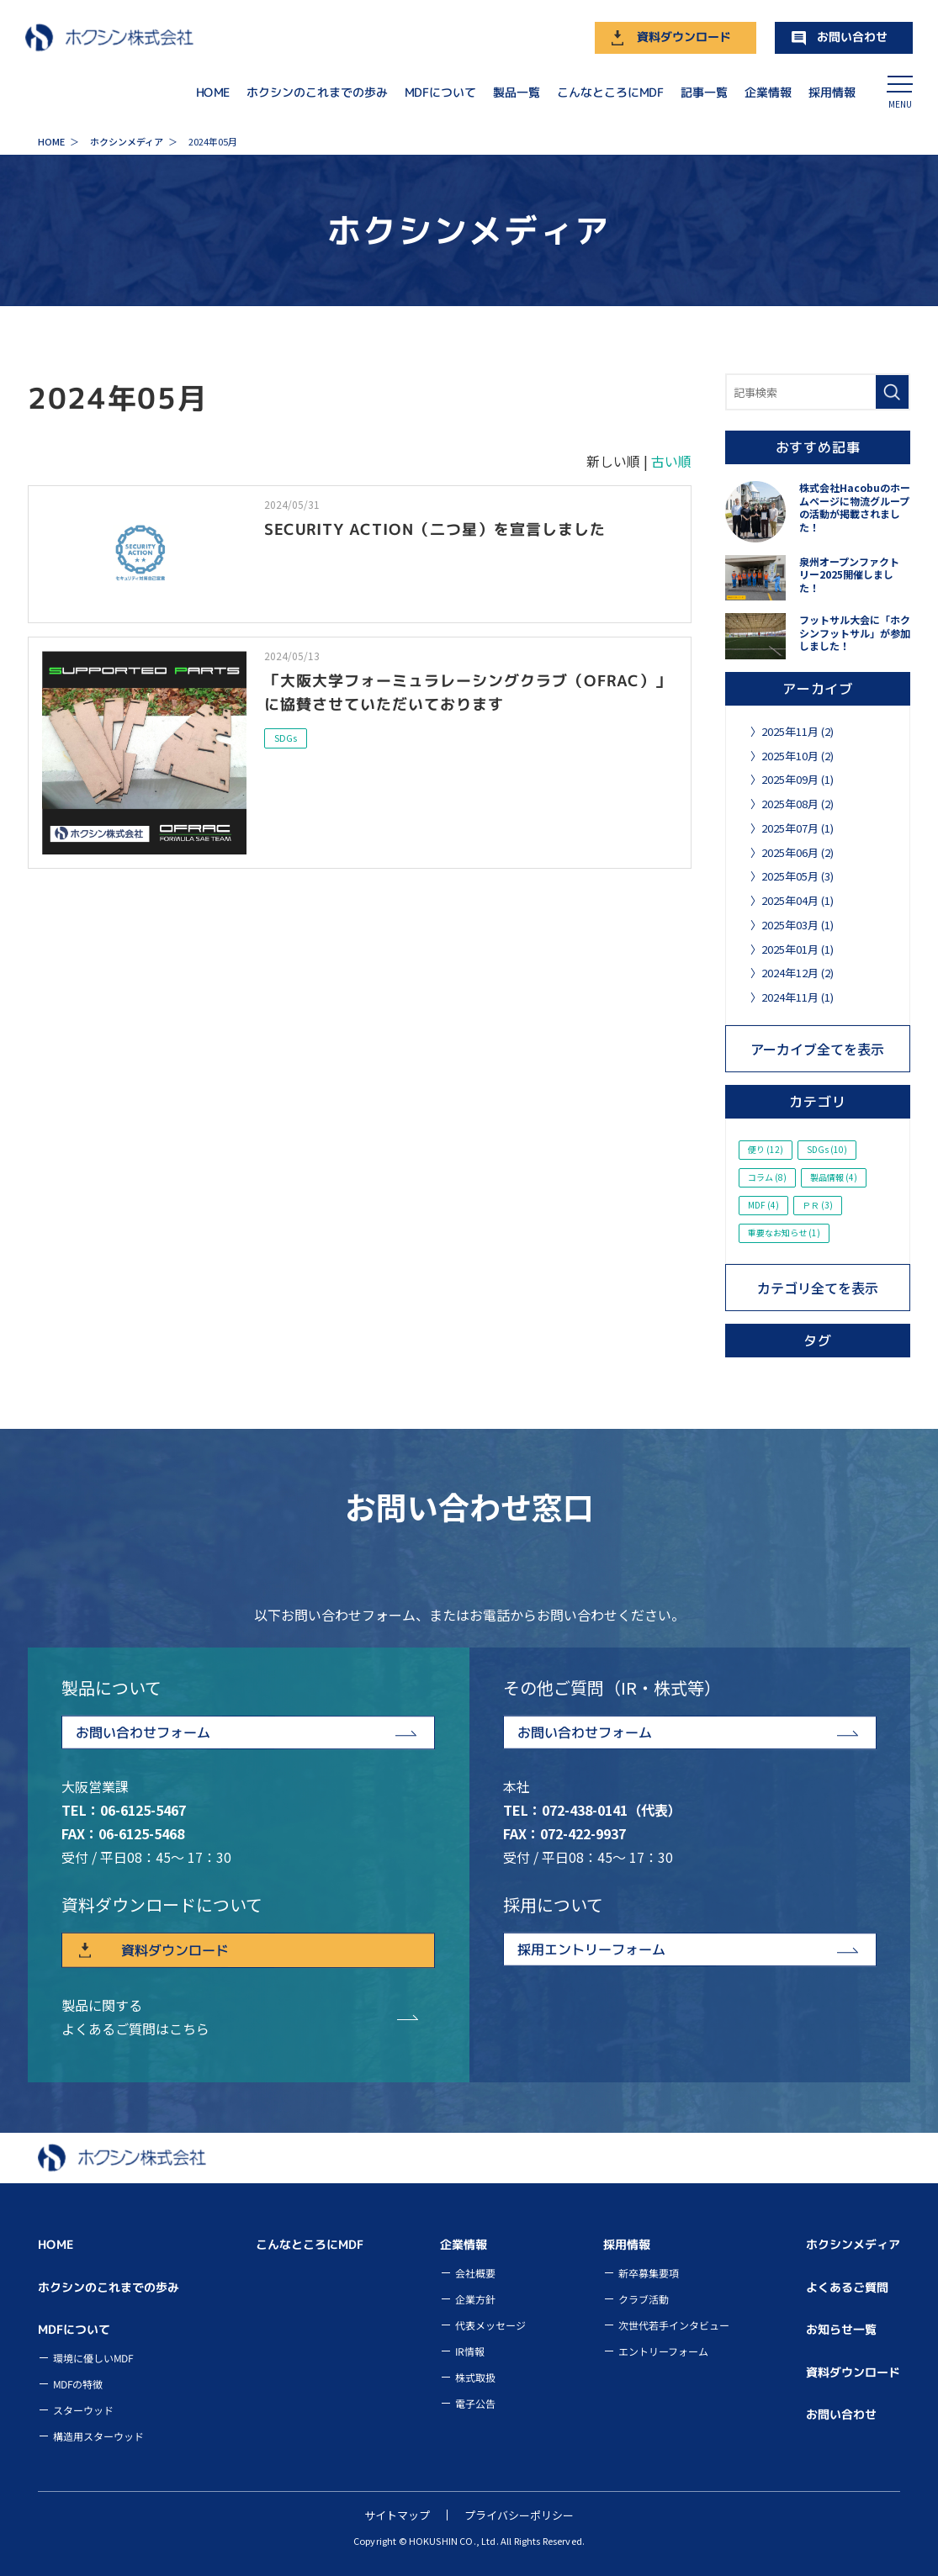 This screenshot has height=2576, width=938. What do you see at coordinates (797, 997) in the screenshot?
I see `2024年11月 (1)` at bounding box center [797, 997].